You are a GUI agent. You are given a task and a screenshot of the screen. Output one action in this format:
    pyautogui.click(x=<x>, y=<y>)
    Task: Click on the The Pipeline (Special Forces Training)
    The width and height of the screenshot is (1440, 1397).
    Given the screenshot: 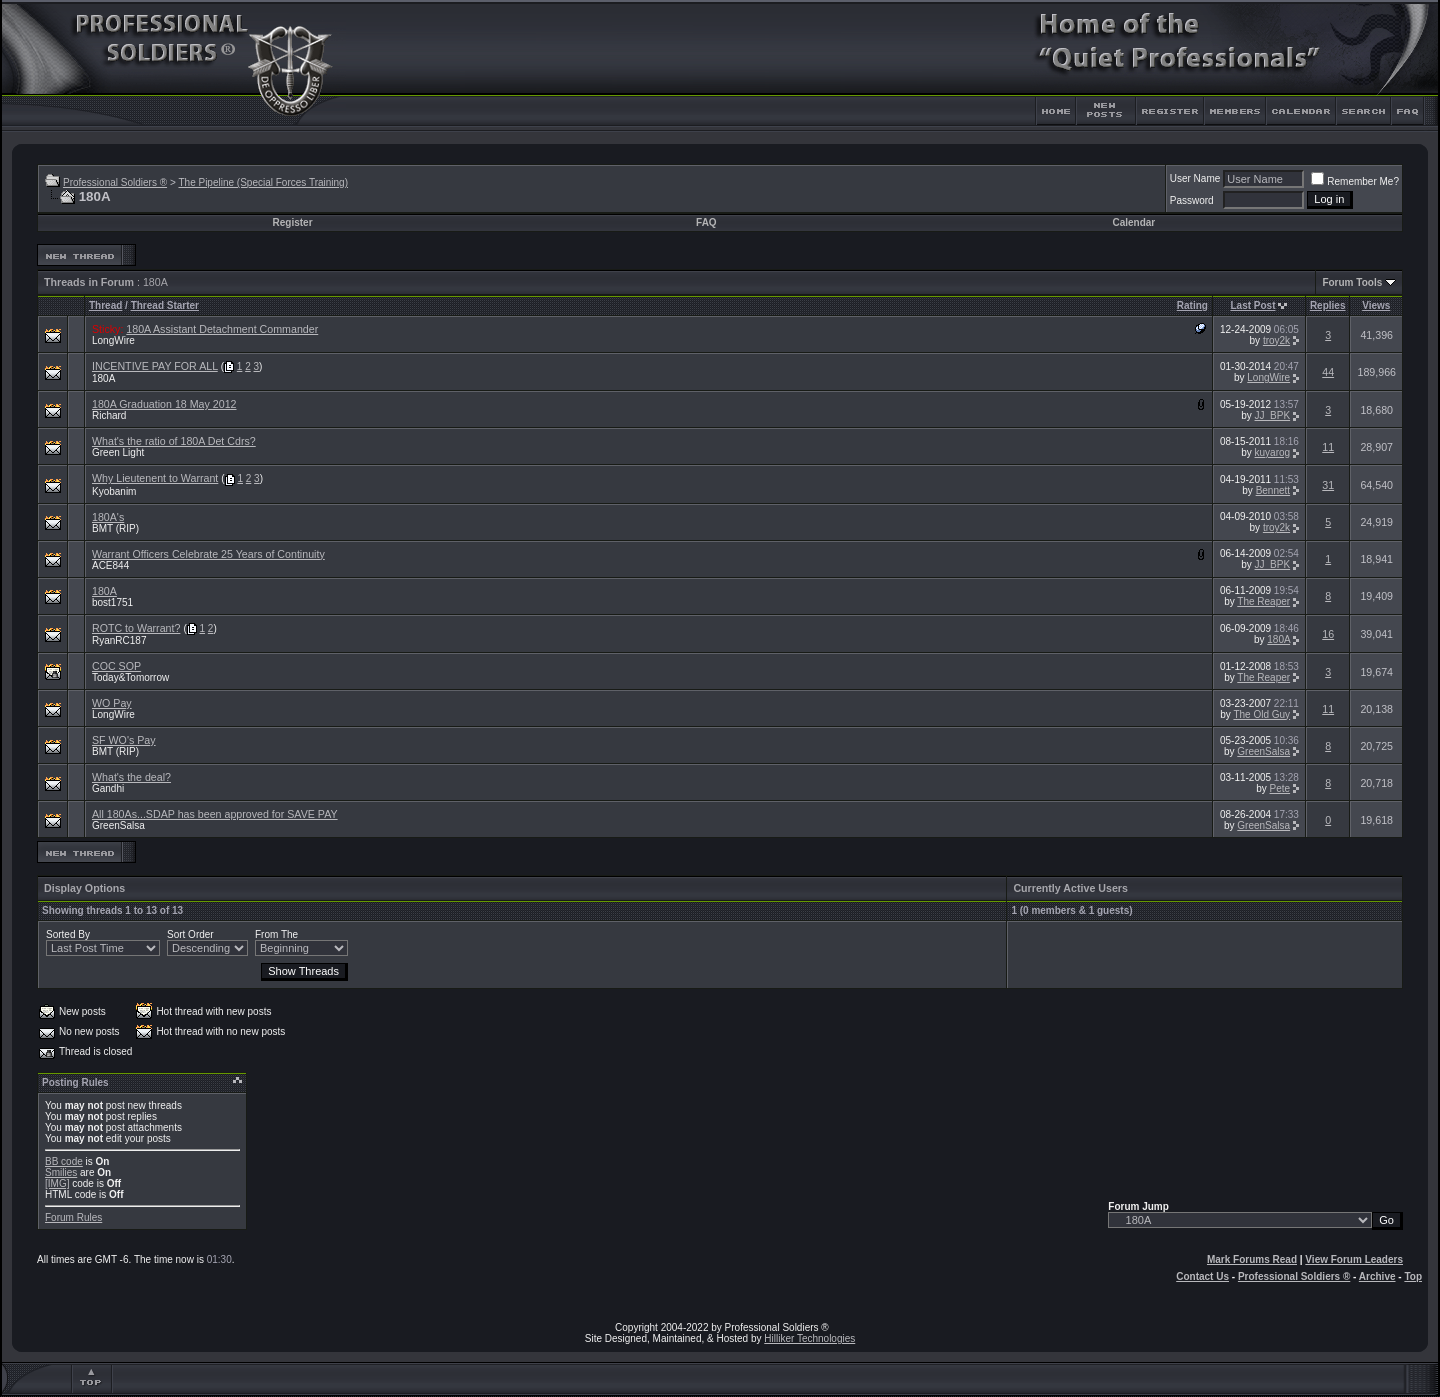 What is the action you would take?
    pyautogui.click(x=263, y=182)
    